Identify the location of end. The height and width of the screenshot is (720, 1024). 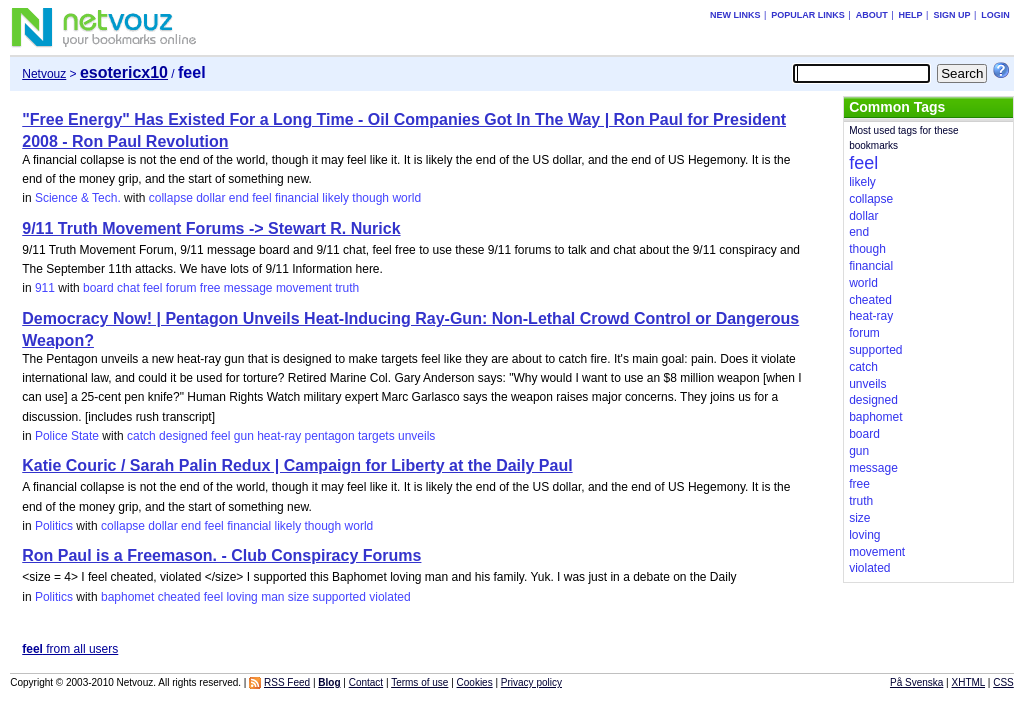
(239, 198).